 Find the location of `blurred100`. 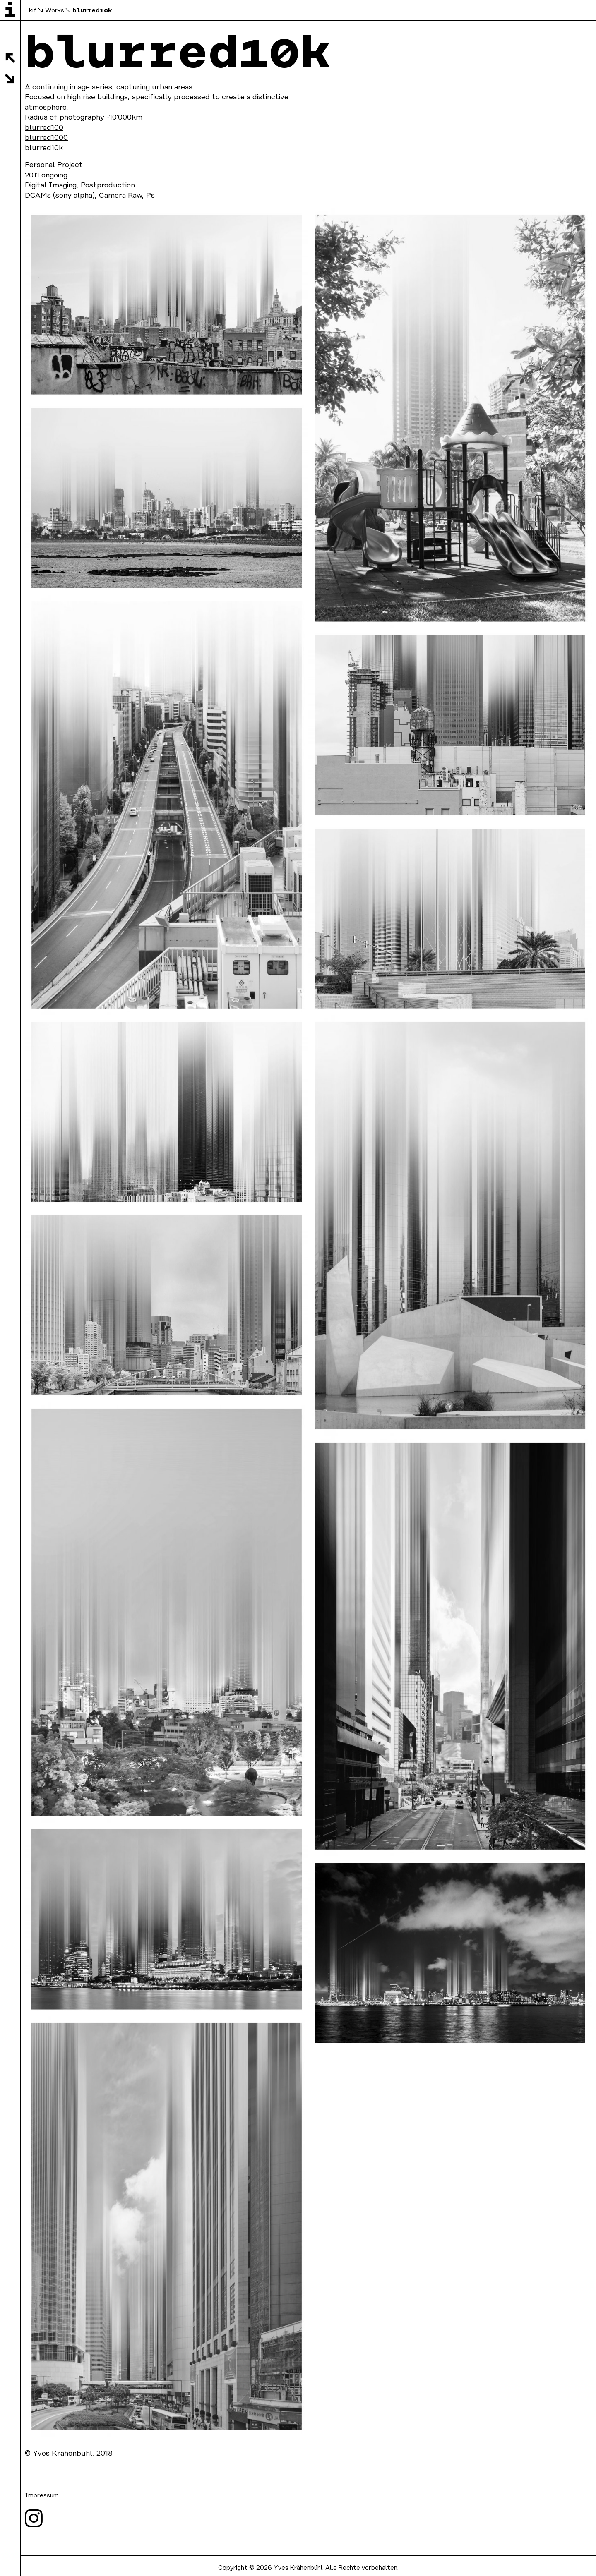

blurred100 is located at coordinates (44, 128).